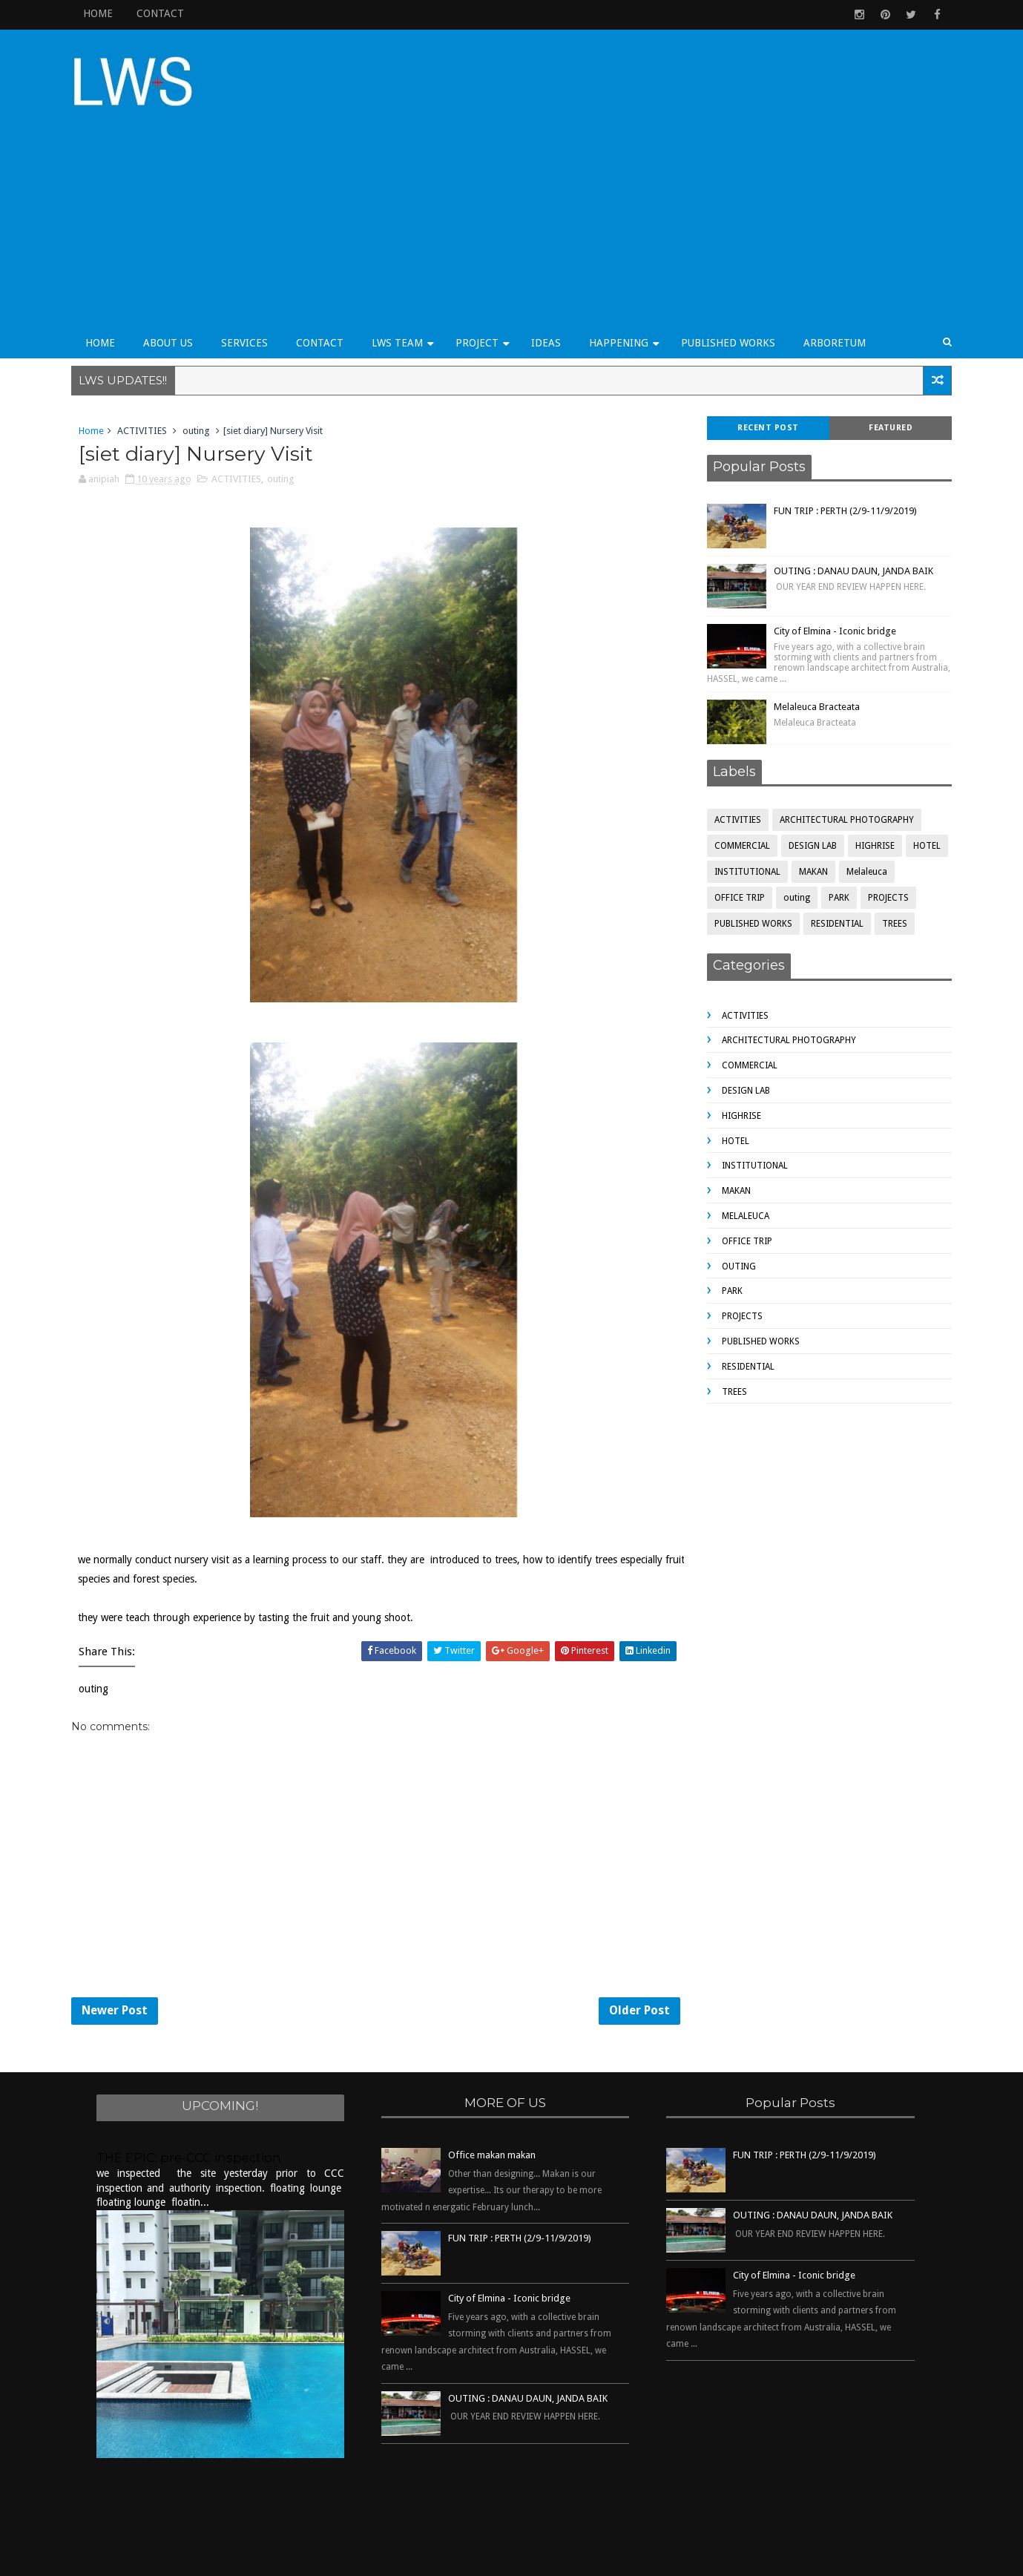  I want to click on Office makan makan, so click(492, 2098).